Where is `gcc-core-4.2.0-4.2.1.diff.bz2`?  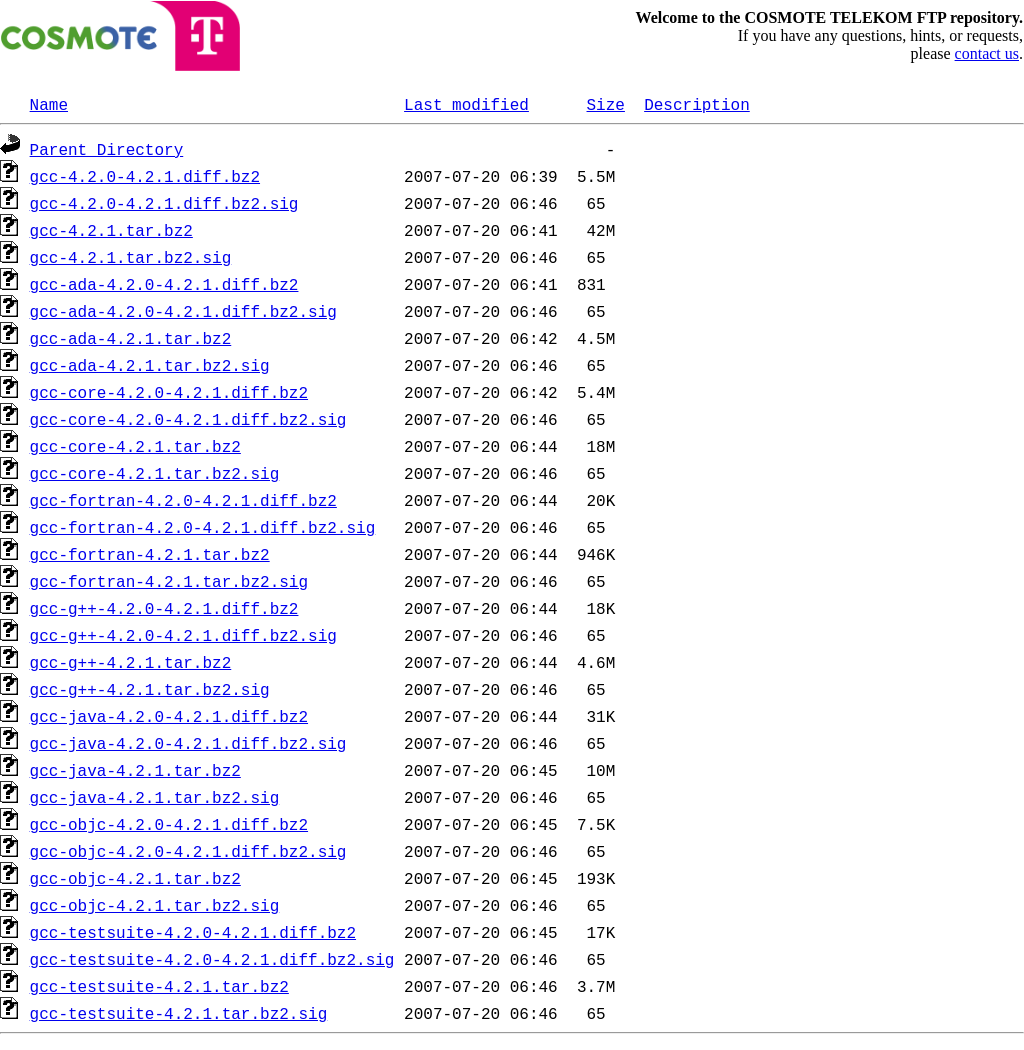
gcc-core-4.2.0-4.2.1.diff.bz2 is located at coordinates (169, 392).